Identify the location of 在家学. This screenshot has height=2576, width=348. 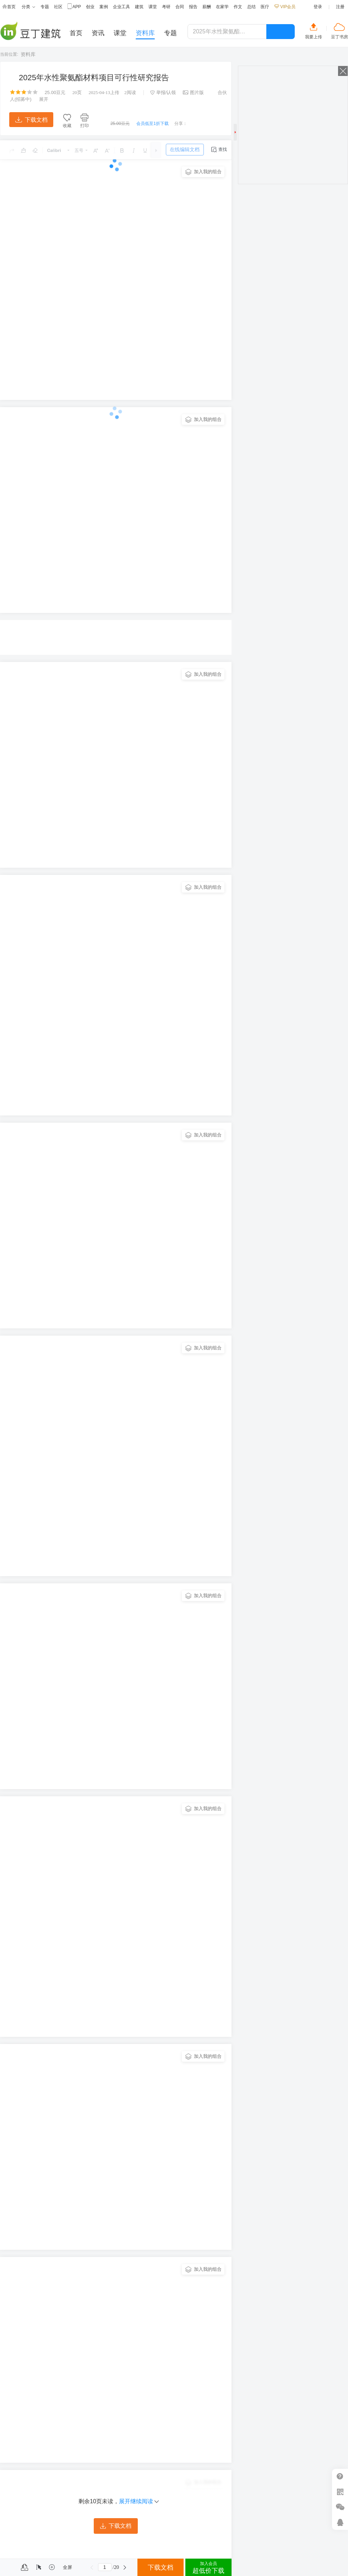
(222, 6).